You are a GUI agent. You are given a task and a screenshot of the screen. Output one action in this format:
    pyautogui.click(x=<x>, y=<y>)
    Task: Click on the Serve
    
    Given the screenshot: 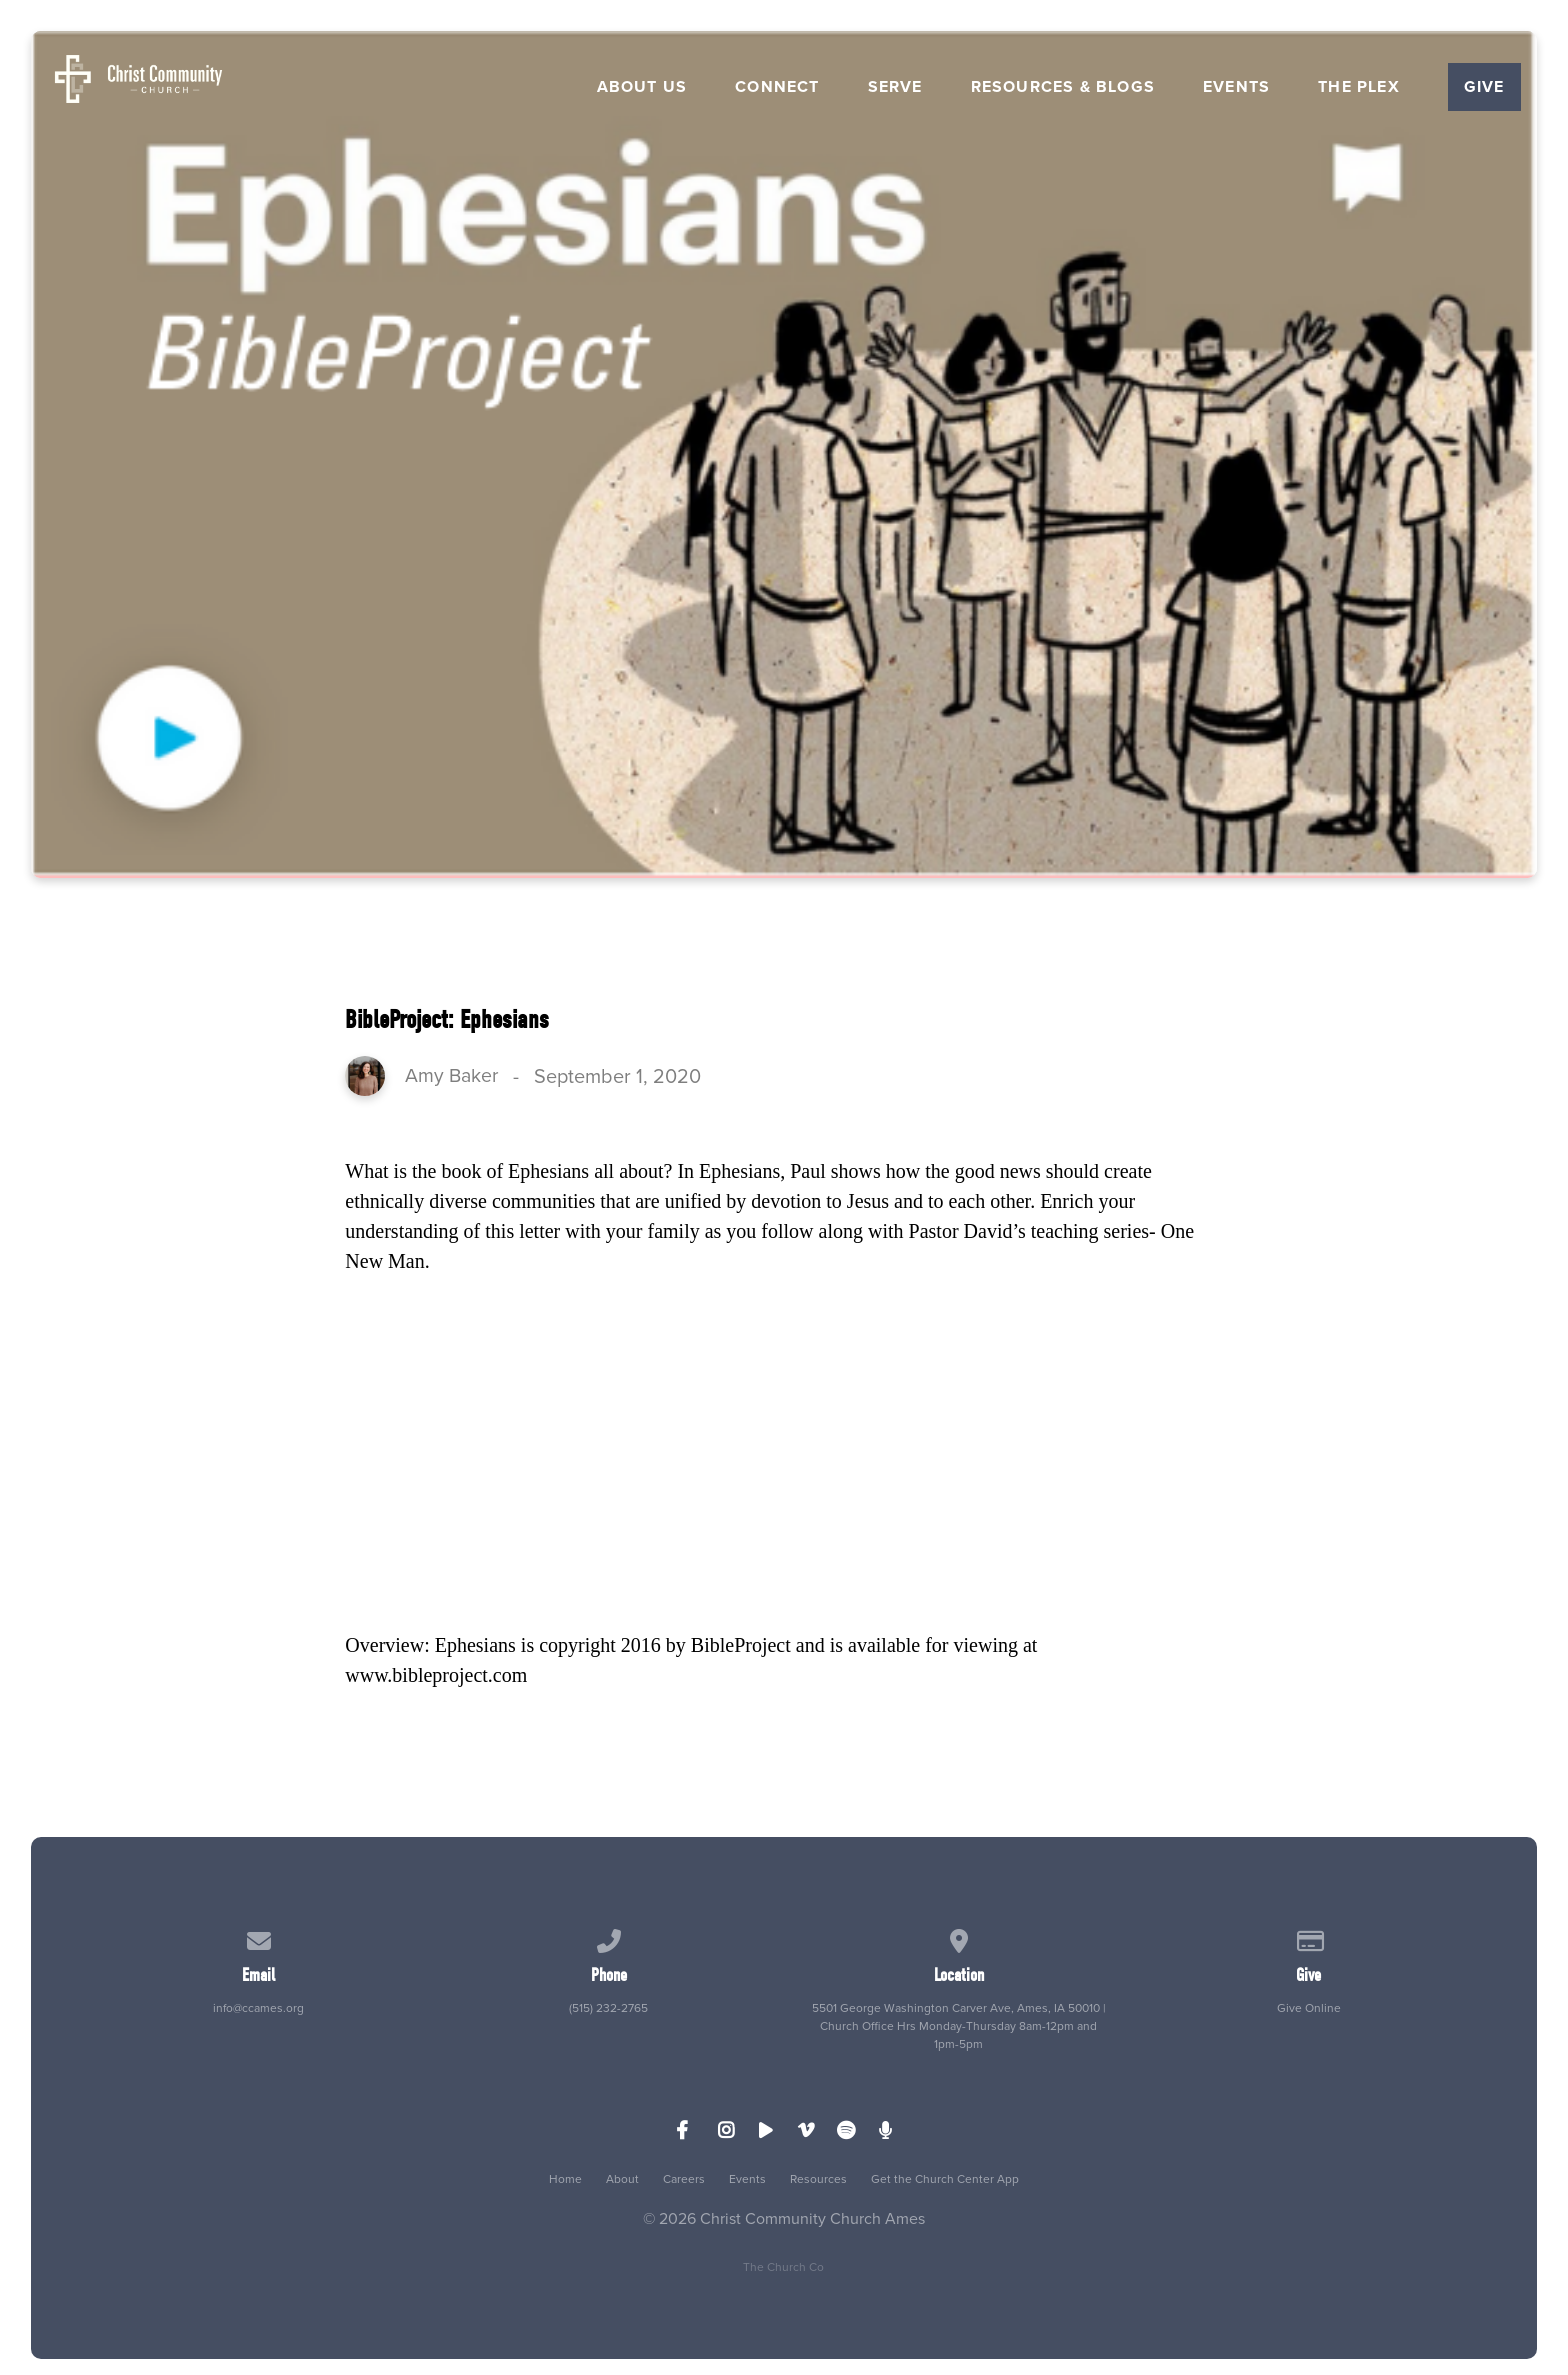 What is the action you would take?
    pyautogui.click(x=895, y=87)
    